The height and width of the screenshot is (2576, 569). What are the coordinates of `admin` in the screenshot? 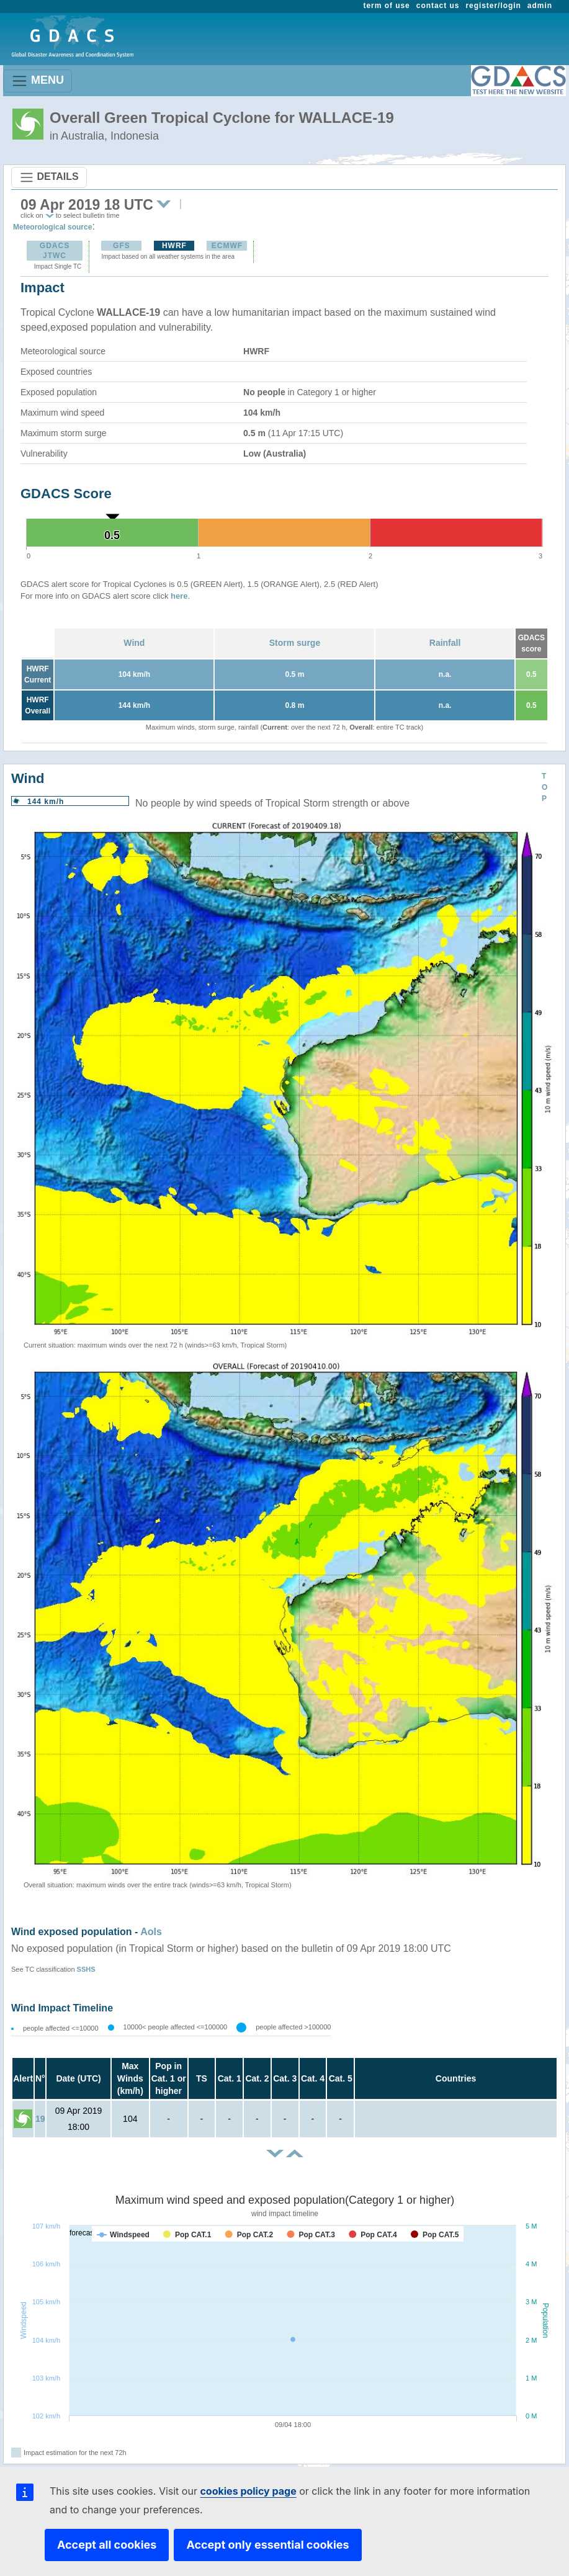 It's located at (539, 5).